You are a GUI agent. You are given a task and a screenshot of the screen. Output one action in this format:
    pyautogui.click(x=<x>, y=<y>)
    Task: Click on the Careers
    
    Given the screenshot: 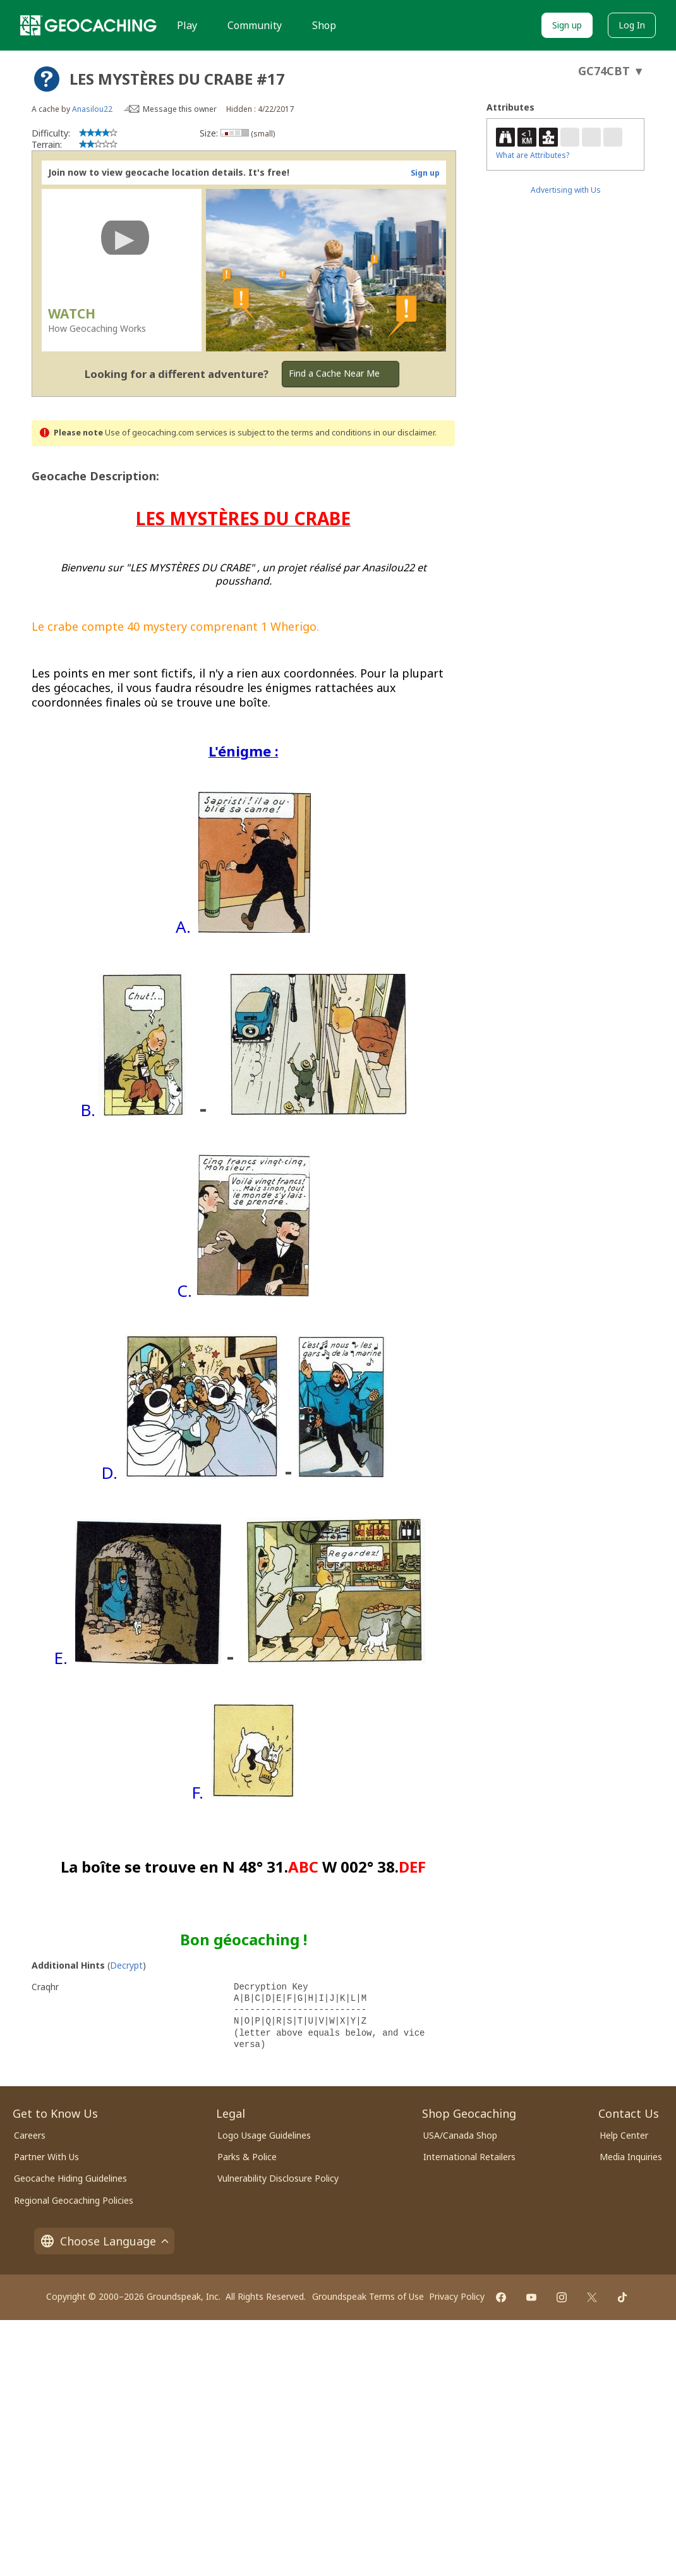 What is the action you would take?
    pyautogui.click(x=29, y=2135)
    